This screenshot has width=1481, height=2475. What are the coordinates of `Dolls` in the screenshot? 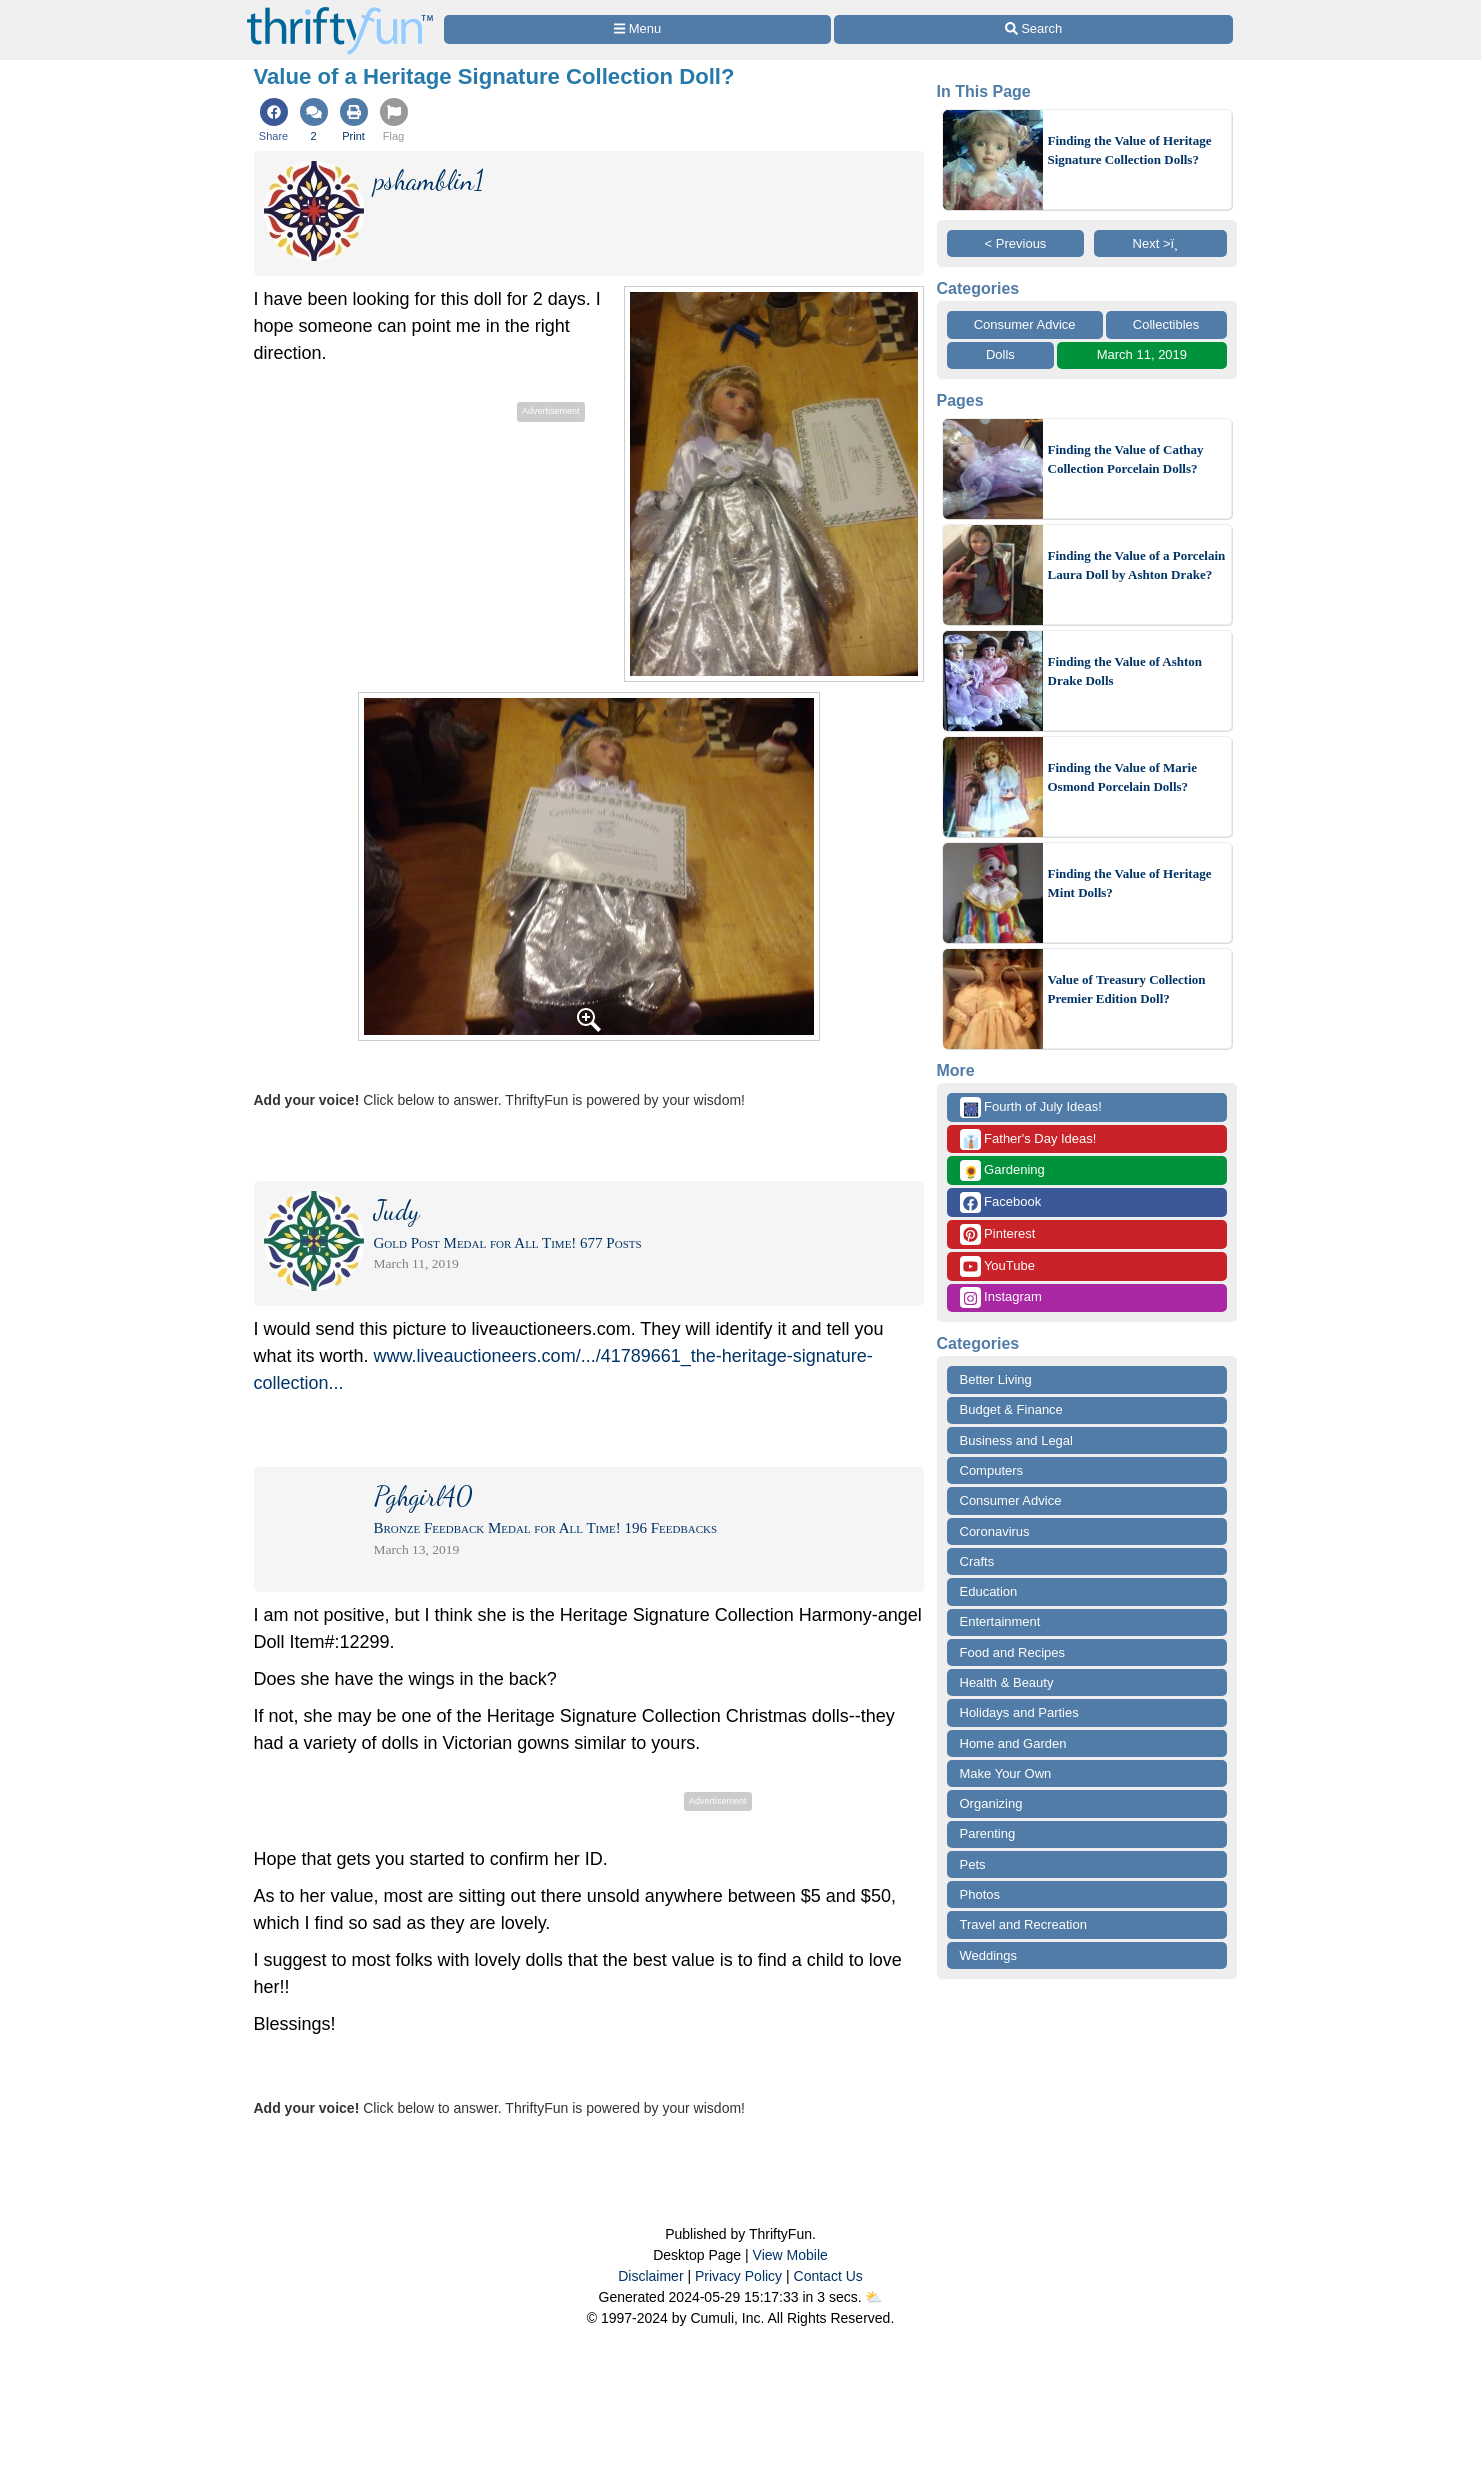 It's located at (1000, 354).